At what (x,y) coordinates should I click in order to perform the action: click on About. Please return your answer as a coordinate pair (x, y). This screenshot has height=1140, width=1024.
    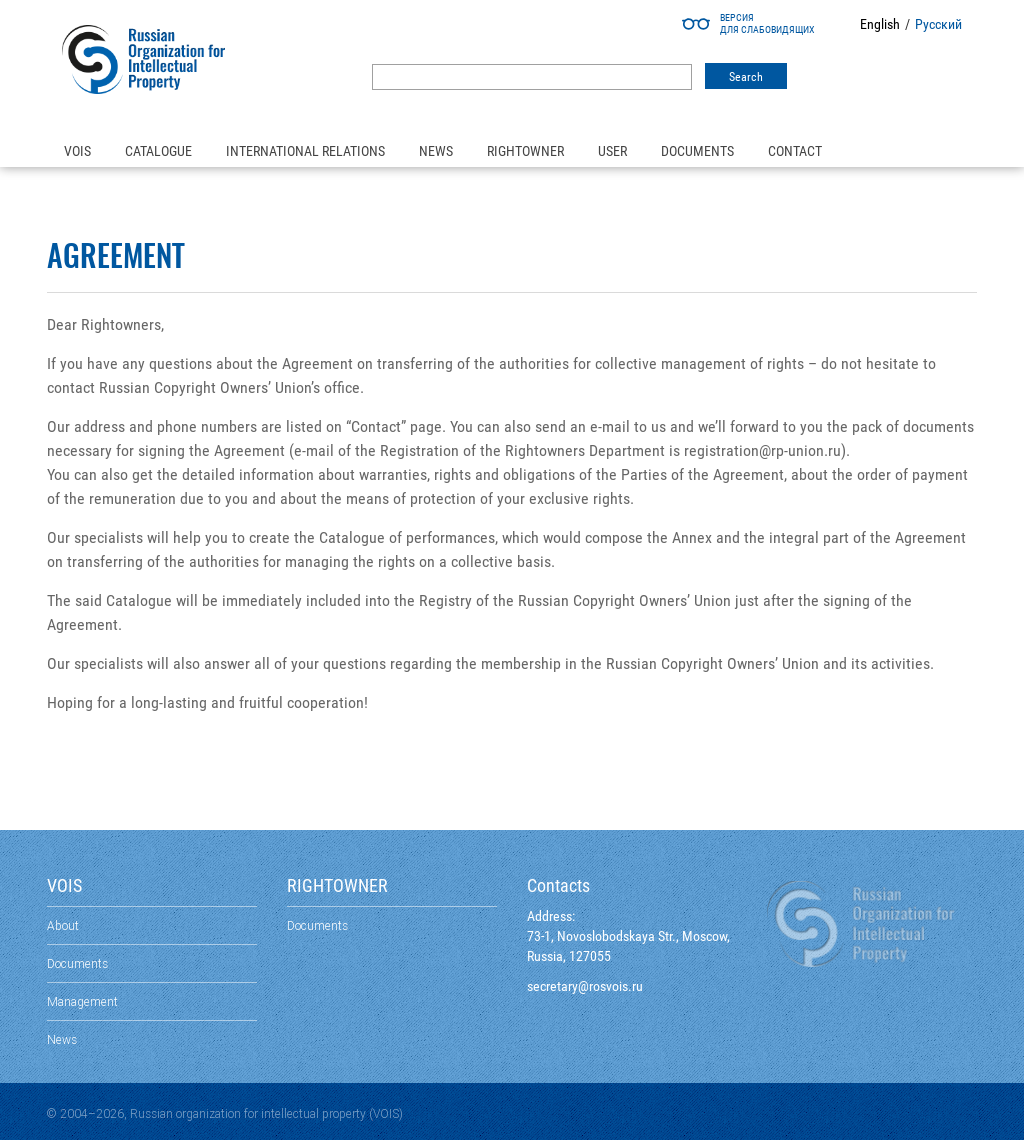
    Looking at the image, I should click on (63, 925).